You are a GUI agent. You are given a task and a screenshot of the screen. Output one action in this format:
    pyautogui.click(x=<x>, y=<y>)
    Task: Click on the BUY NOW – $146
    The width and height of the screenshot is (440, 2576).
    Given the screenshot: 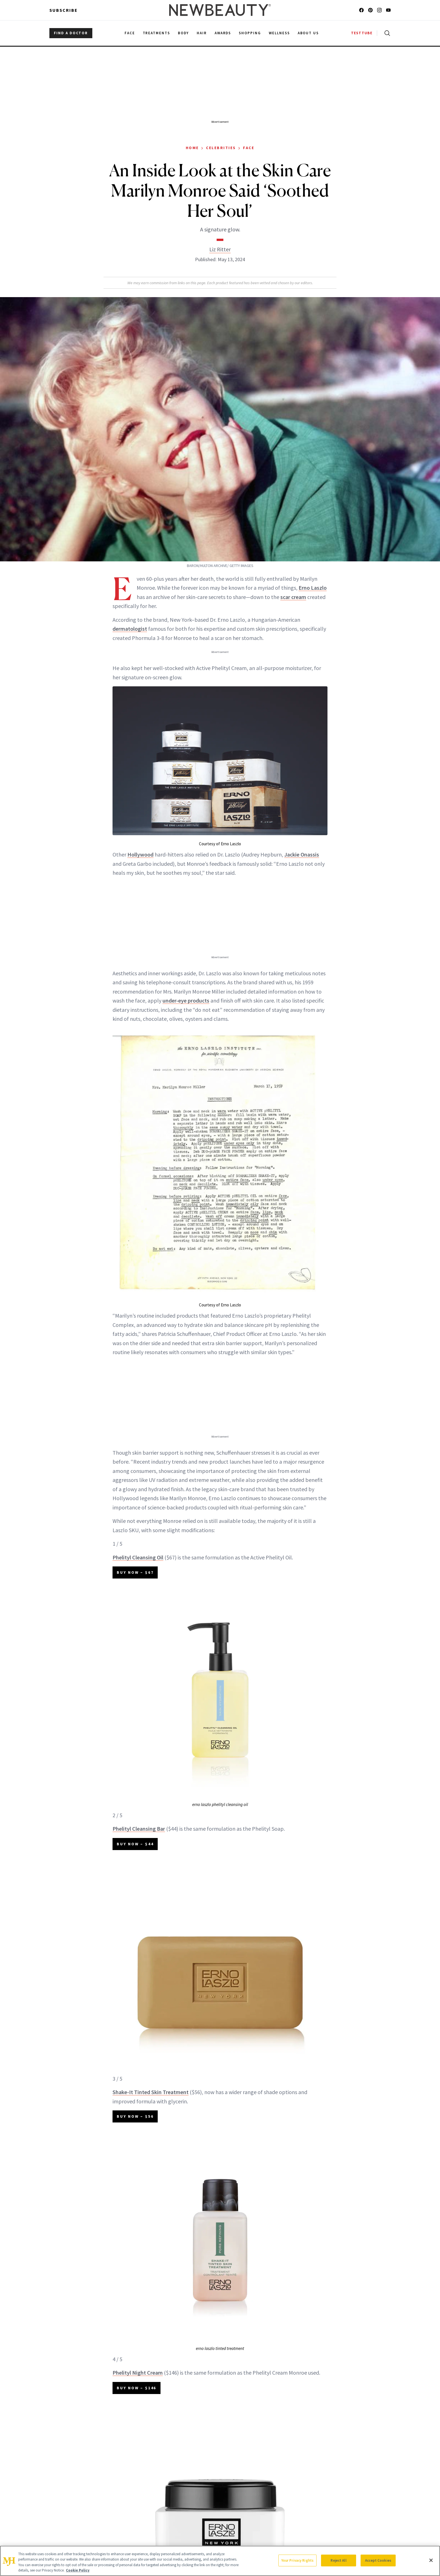 What is the action you would take?
    pyautogui.click(x=136, y=2387)
    